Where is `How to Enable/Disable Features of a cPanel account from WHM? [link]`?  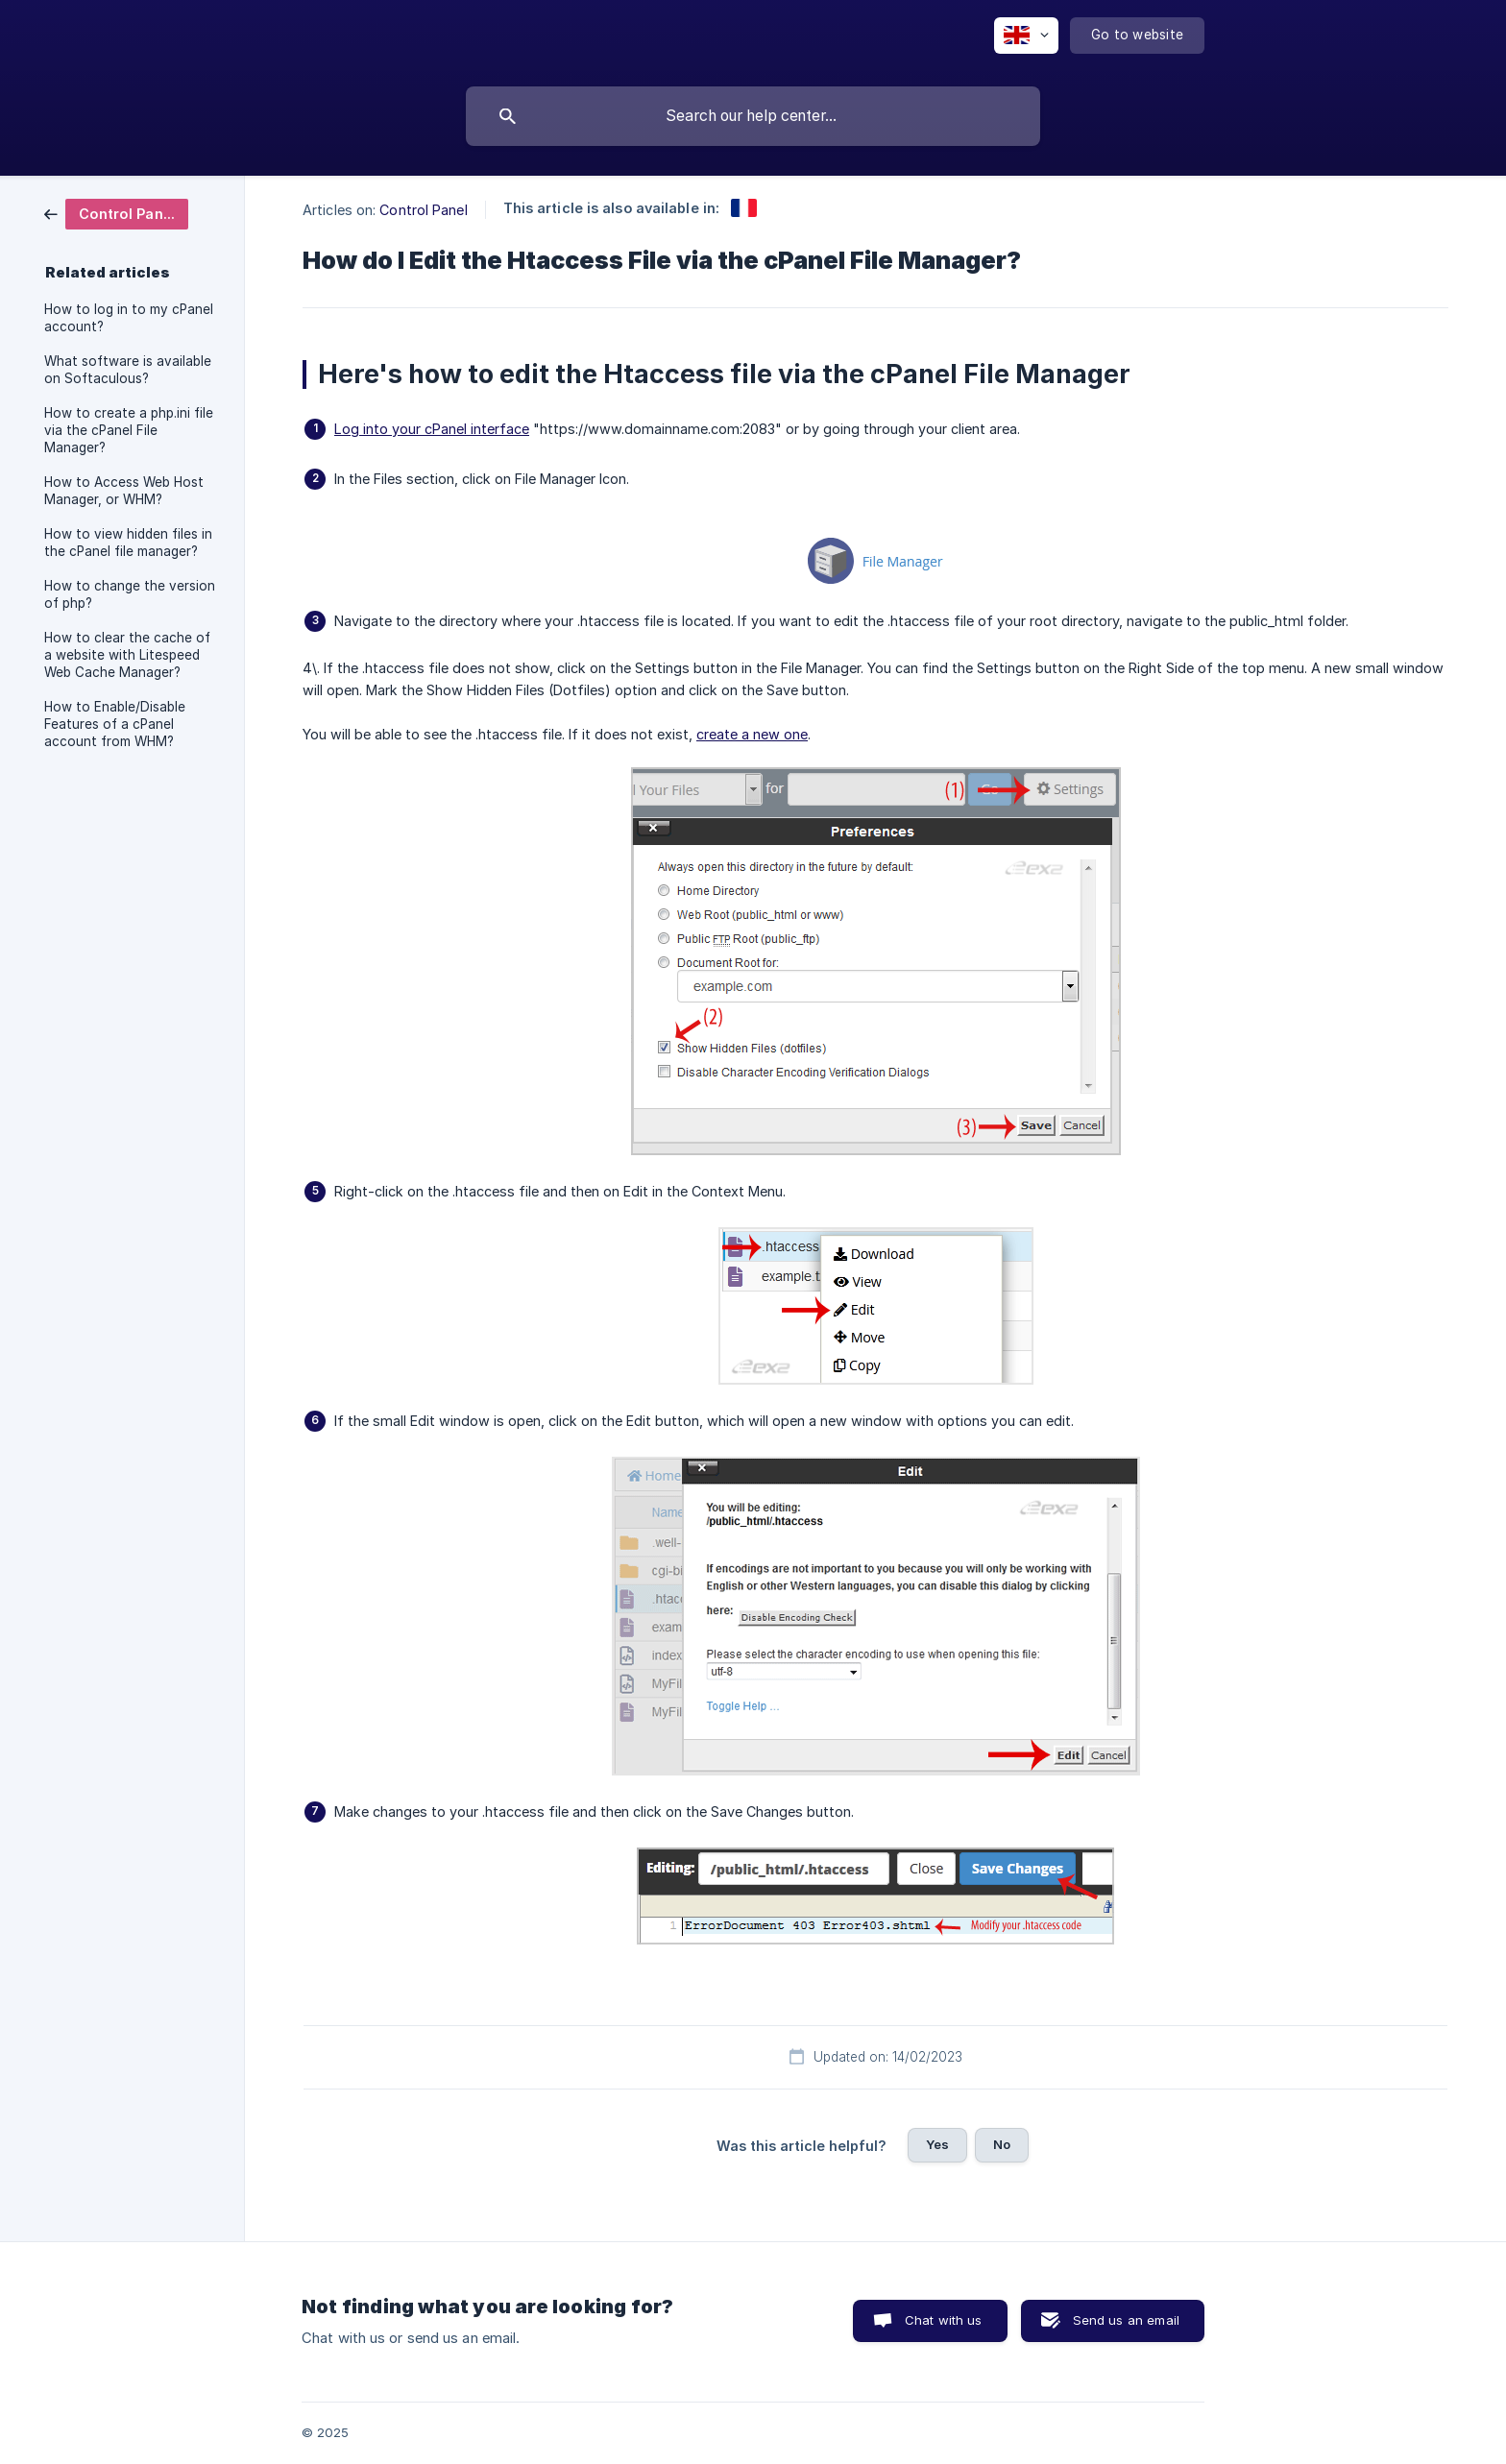
How to Enable/Disable Features of a cPanel account from WHM? [link] is located at coordinates (114, 724).